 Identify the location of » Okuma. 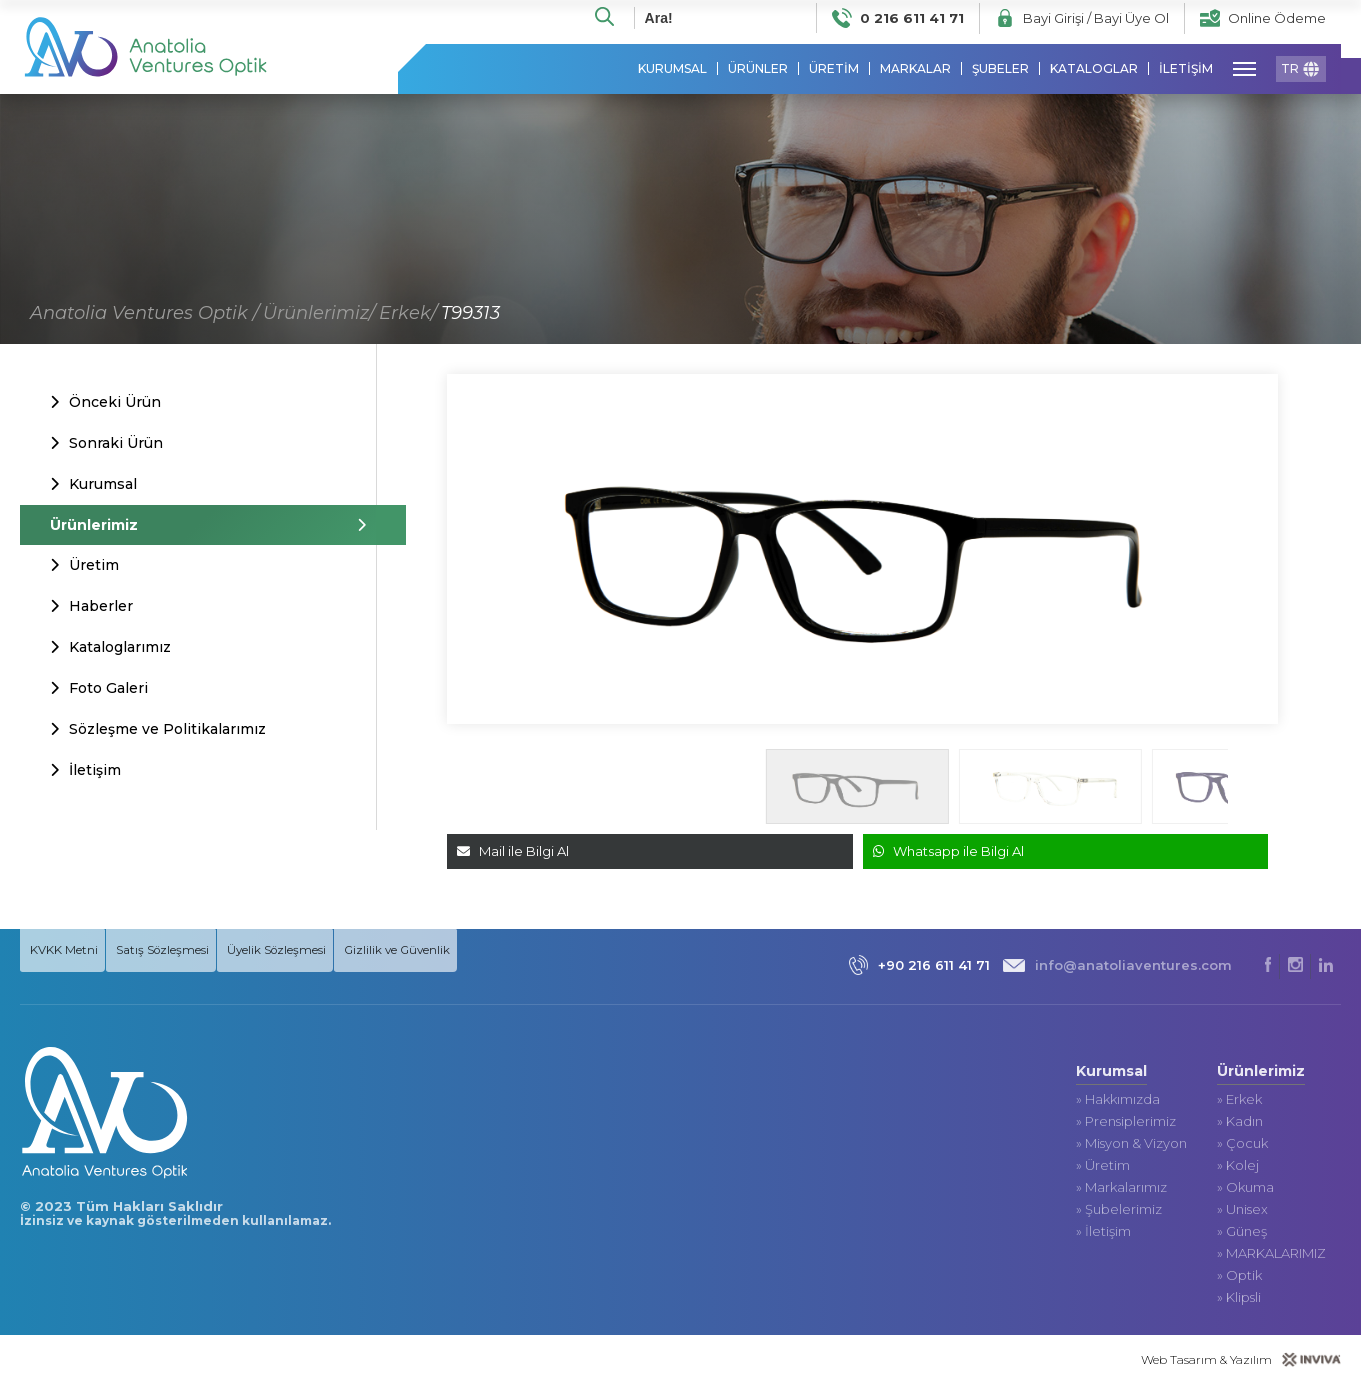
(1245, 1190).